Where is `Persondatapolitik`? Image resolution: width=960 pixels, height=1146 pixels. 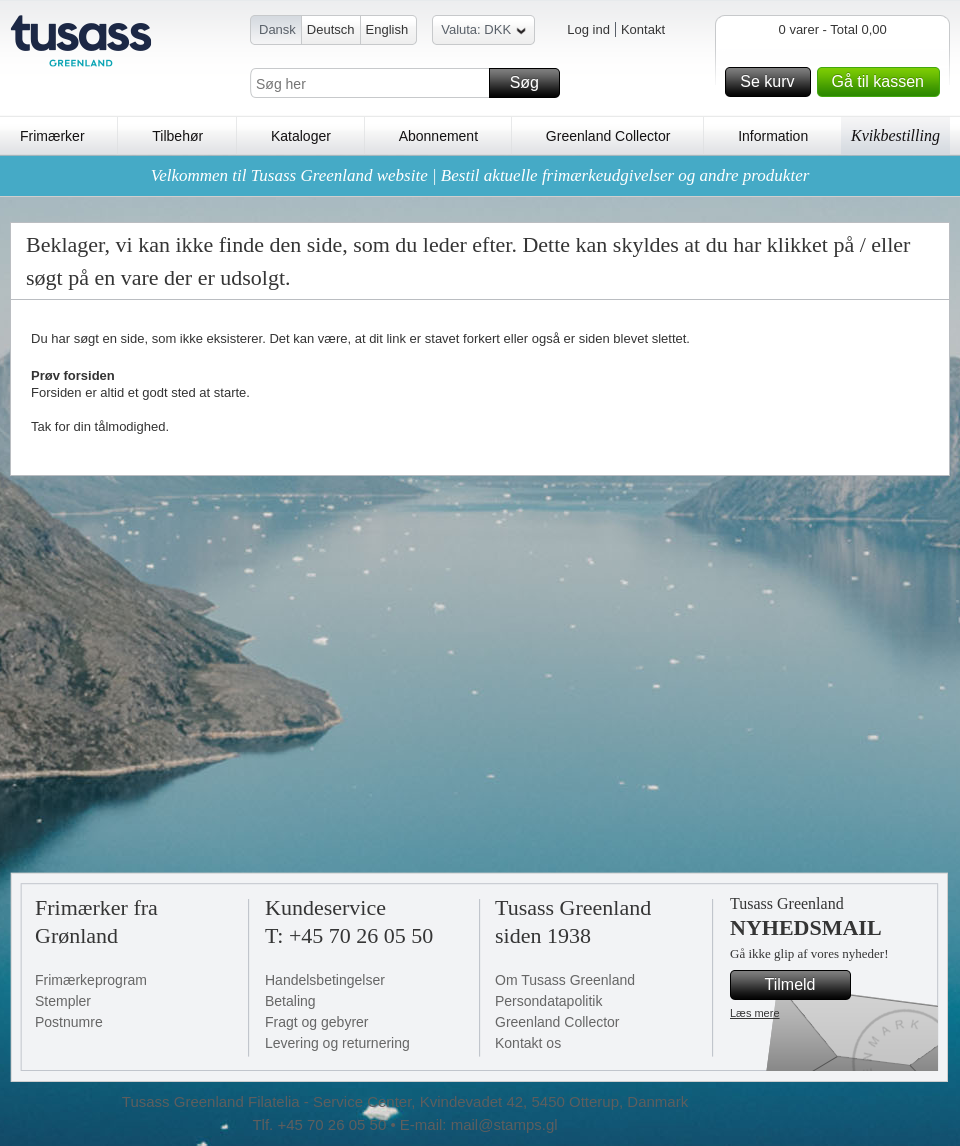
Persondatapolitik is located at coordinates (548, 1001).